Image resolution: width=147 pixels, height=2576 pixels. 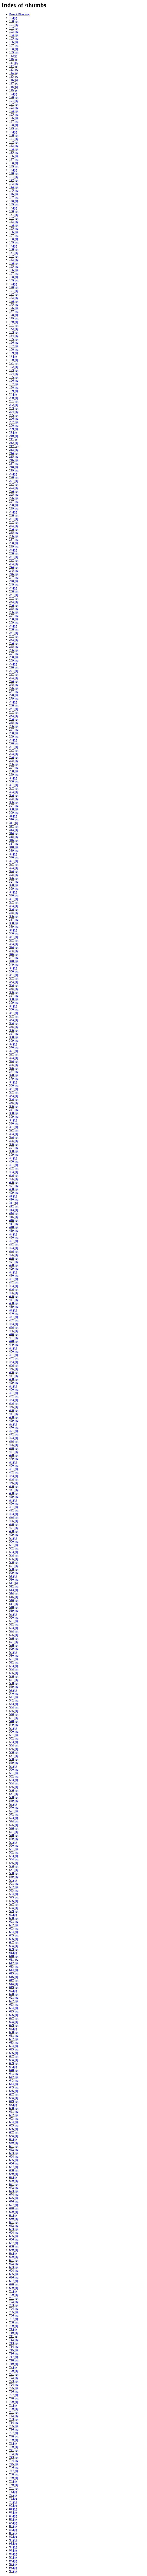 I want to click on 358.jpg, so click(x=13, y=999).